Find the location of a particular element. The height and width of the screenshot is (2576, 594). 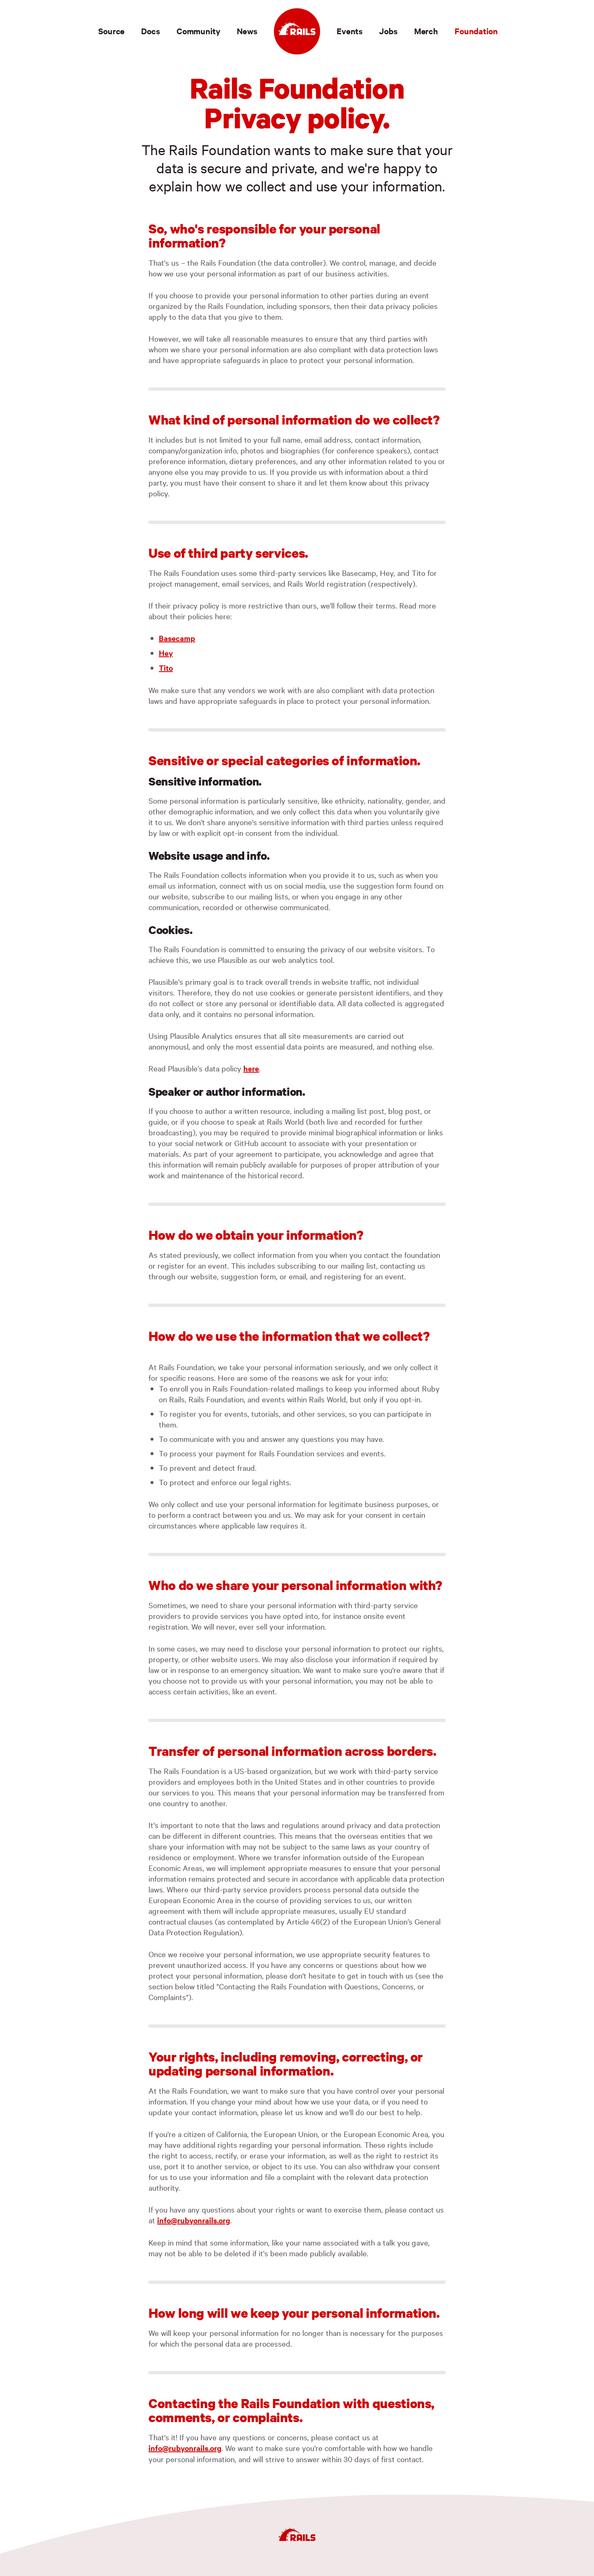

here is located at coordinates (251, 1068).